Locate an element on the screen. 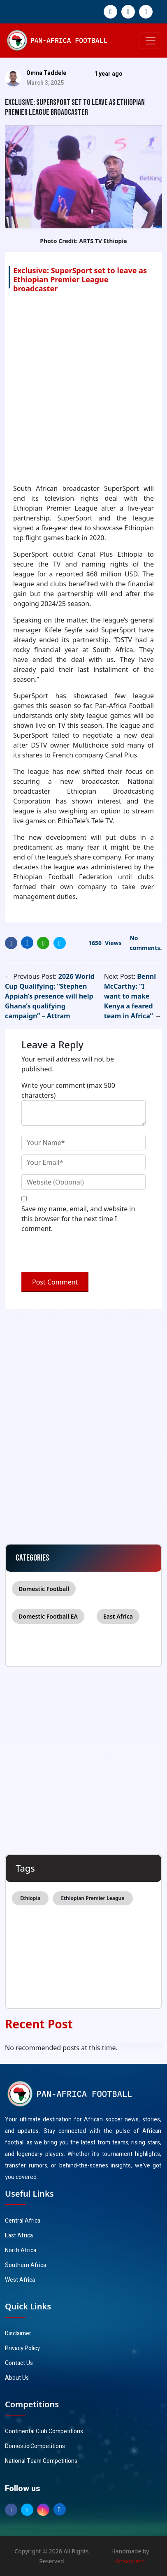 Image resolution: width=167 pixels, height=2576 pixels. [Advertisement] is located at coordinates (83, 388).